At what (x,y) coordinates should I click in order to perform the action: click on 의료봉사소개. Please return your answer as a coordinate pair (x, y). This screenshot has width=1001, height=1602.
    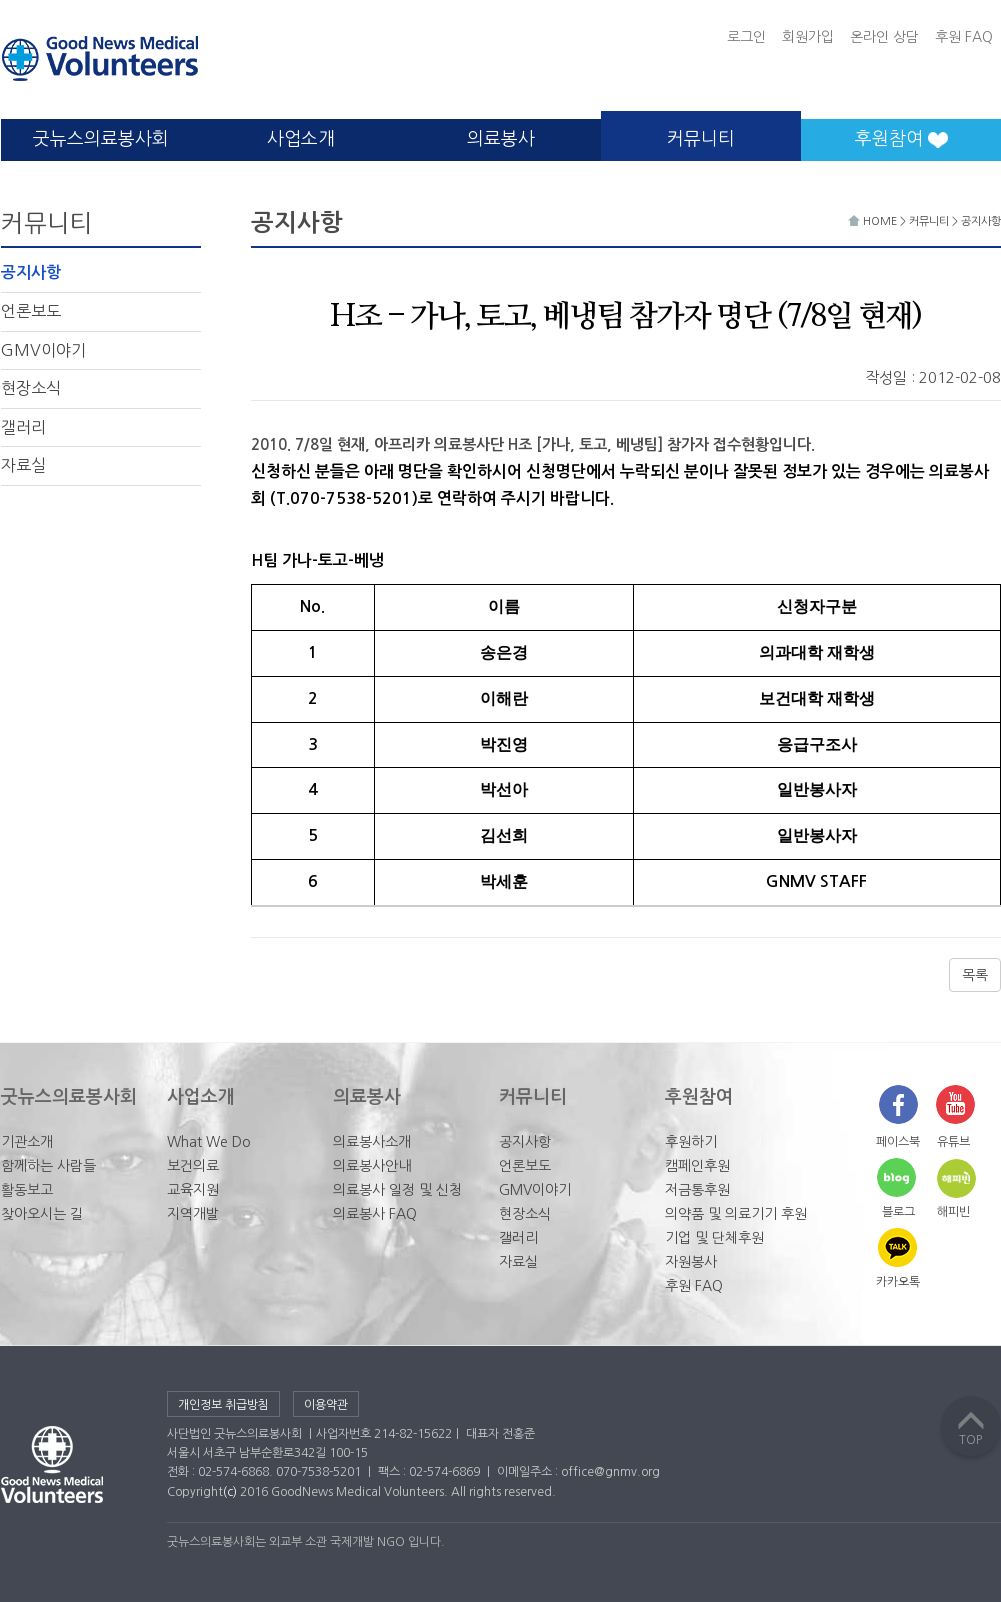
    Looking at the image, I should click on (372, 1142).